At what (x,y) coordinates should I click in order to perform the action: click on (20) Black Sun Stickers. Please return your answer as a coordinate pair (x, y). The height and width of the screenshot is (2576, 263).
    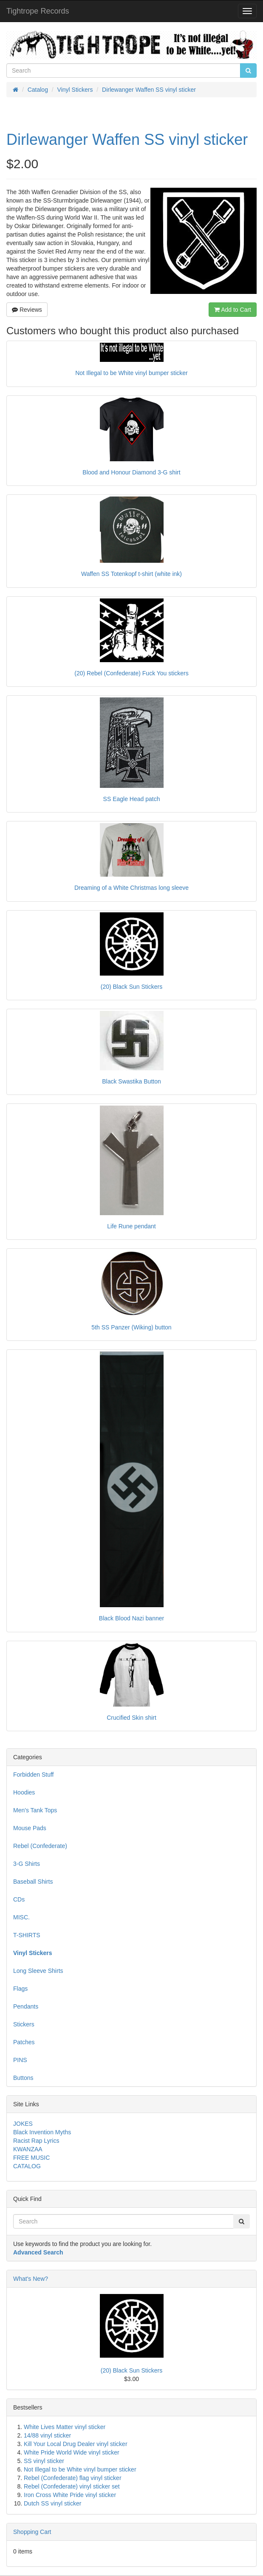
    Looking at the image, I should click on (132, 2370).